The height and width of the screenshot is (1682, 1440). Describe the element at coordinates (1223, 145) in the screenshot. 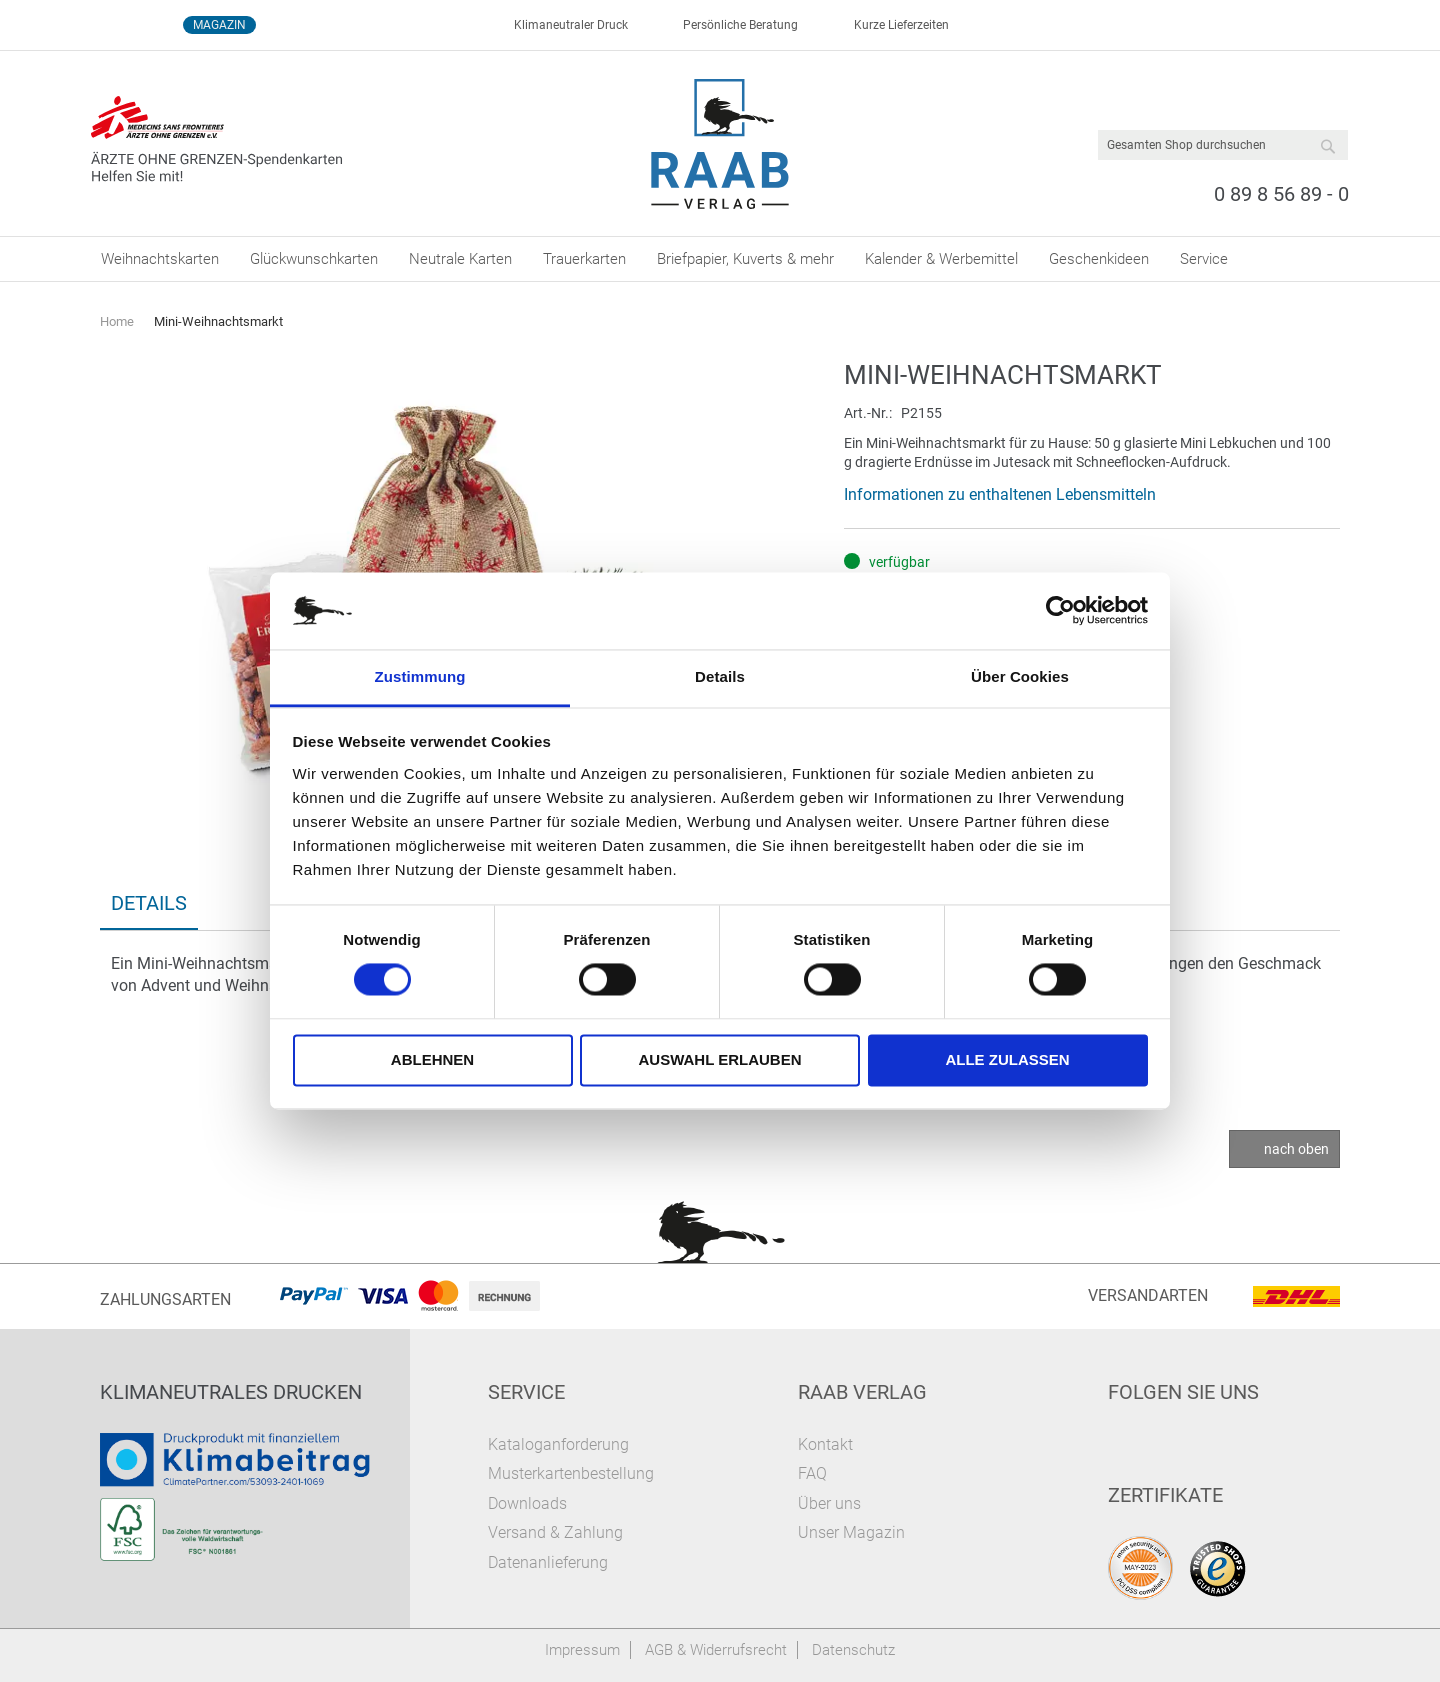

I see `[combobox]` at that location.